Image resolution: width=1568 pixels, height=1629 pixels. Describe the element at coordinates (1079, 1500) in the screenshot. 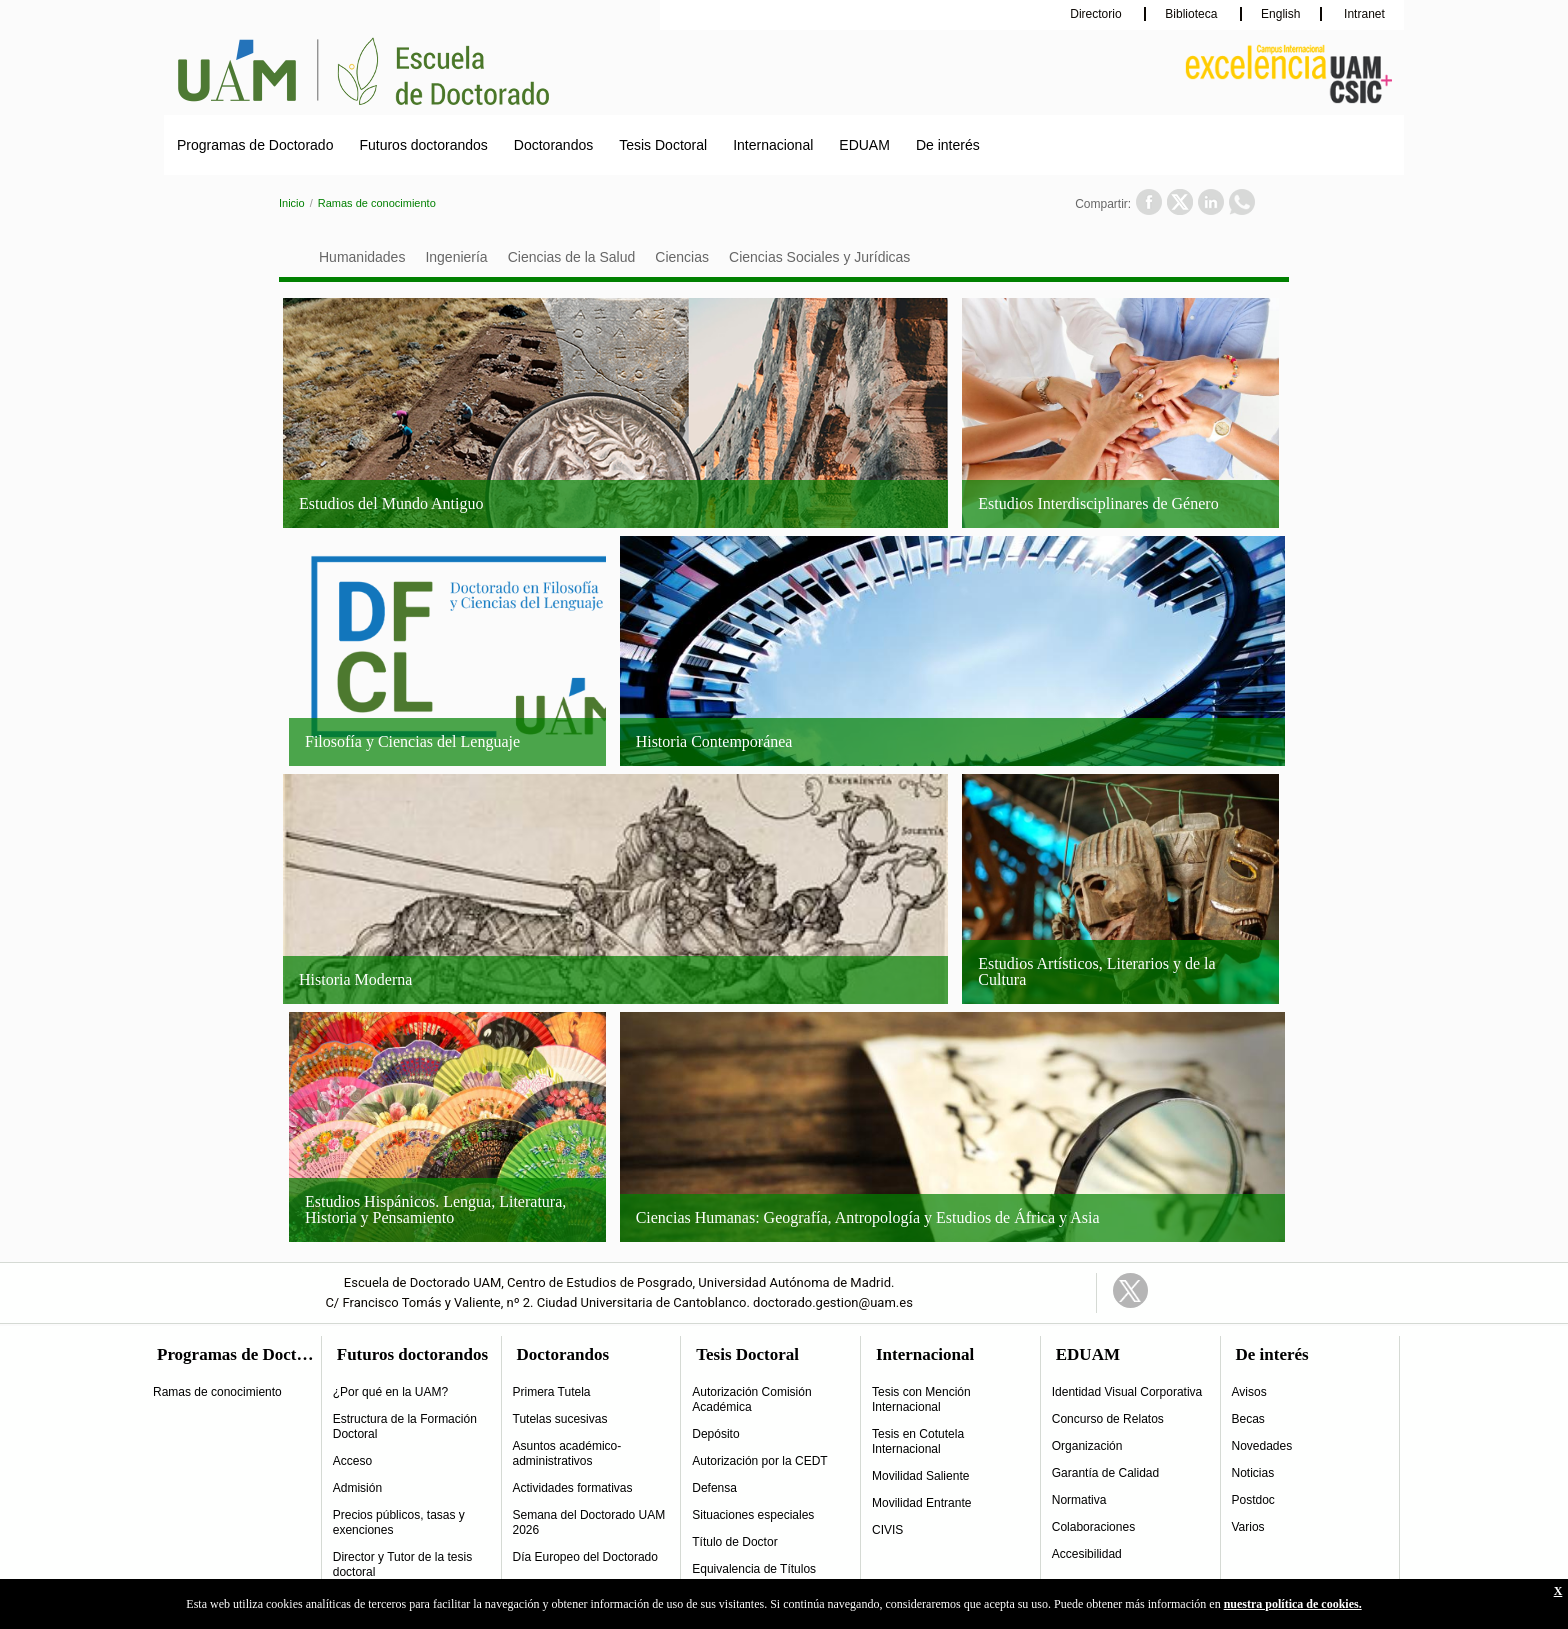

I see `Normativa` at that location.